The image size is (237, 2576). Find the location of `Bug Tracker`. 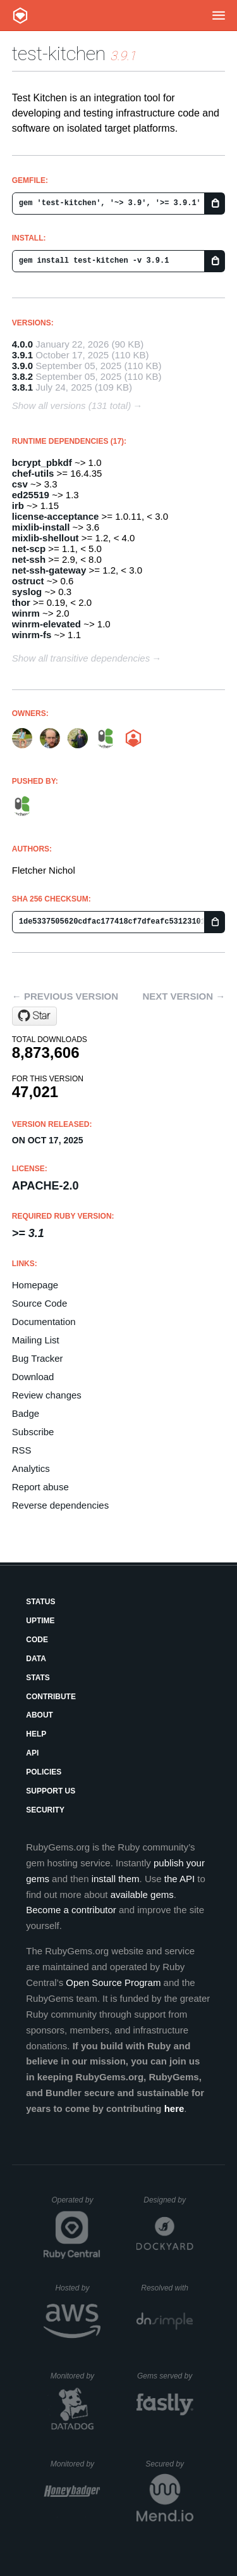

Bug Tracker is located at coordinates (37, 1358).